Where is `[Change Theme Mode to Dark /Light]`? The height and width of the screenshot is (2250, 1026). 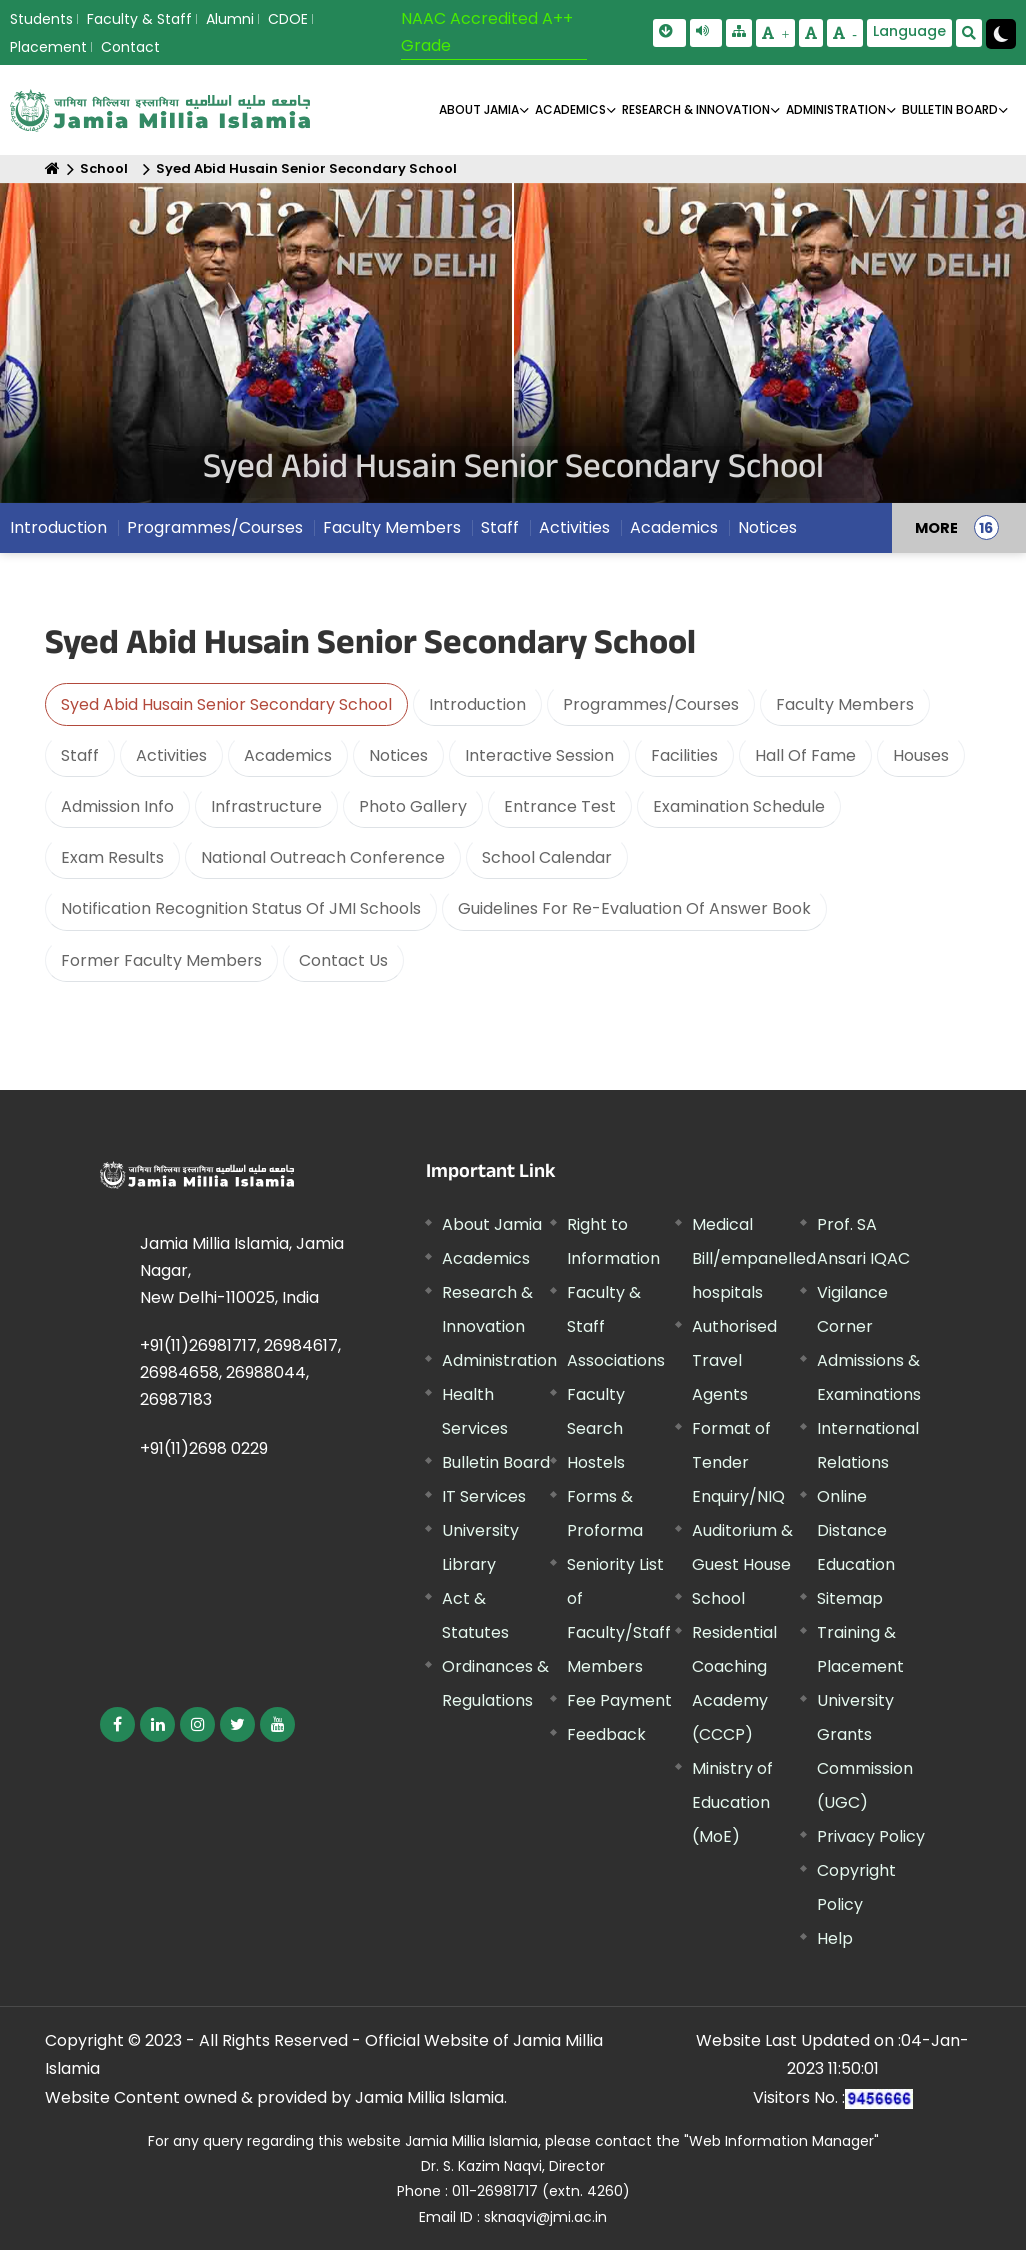 [Change Theme Mode to Dark /Light] is located at coordinates (1001, 34).